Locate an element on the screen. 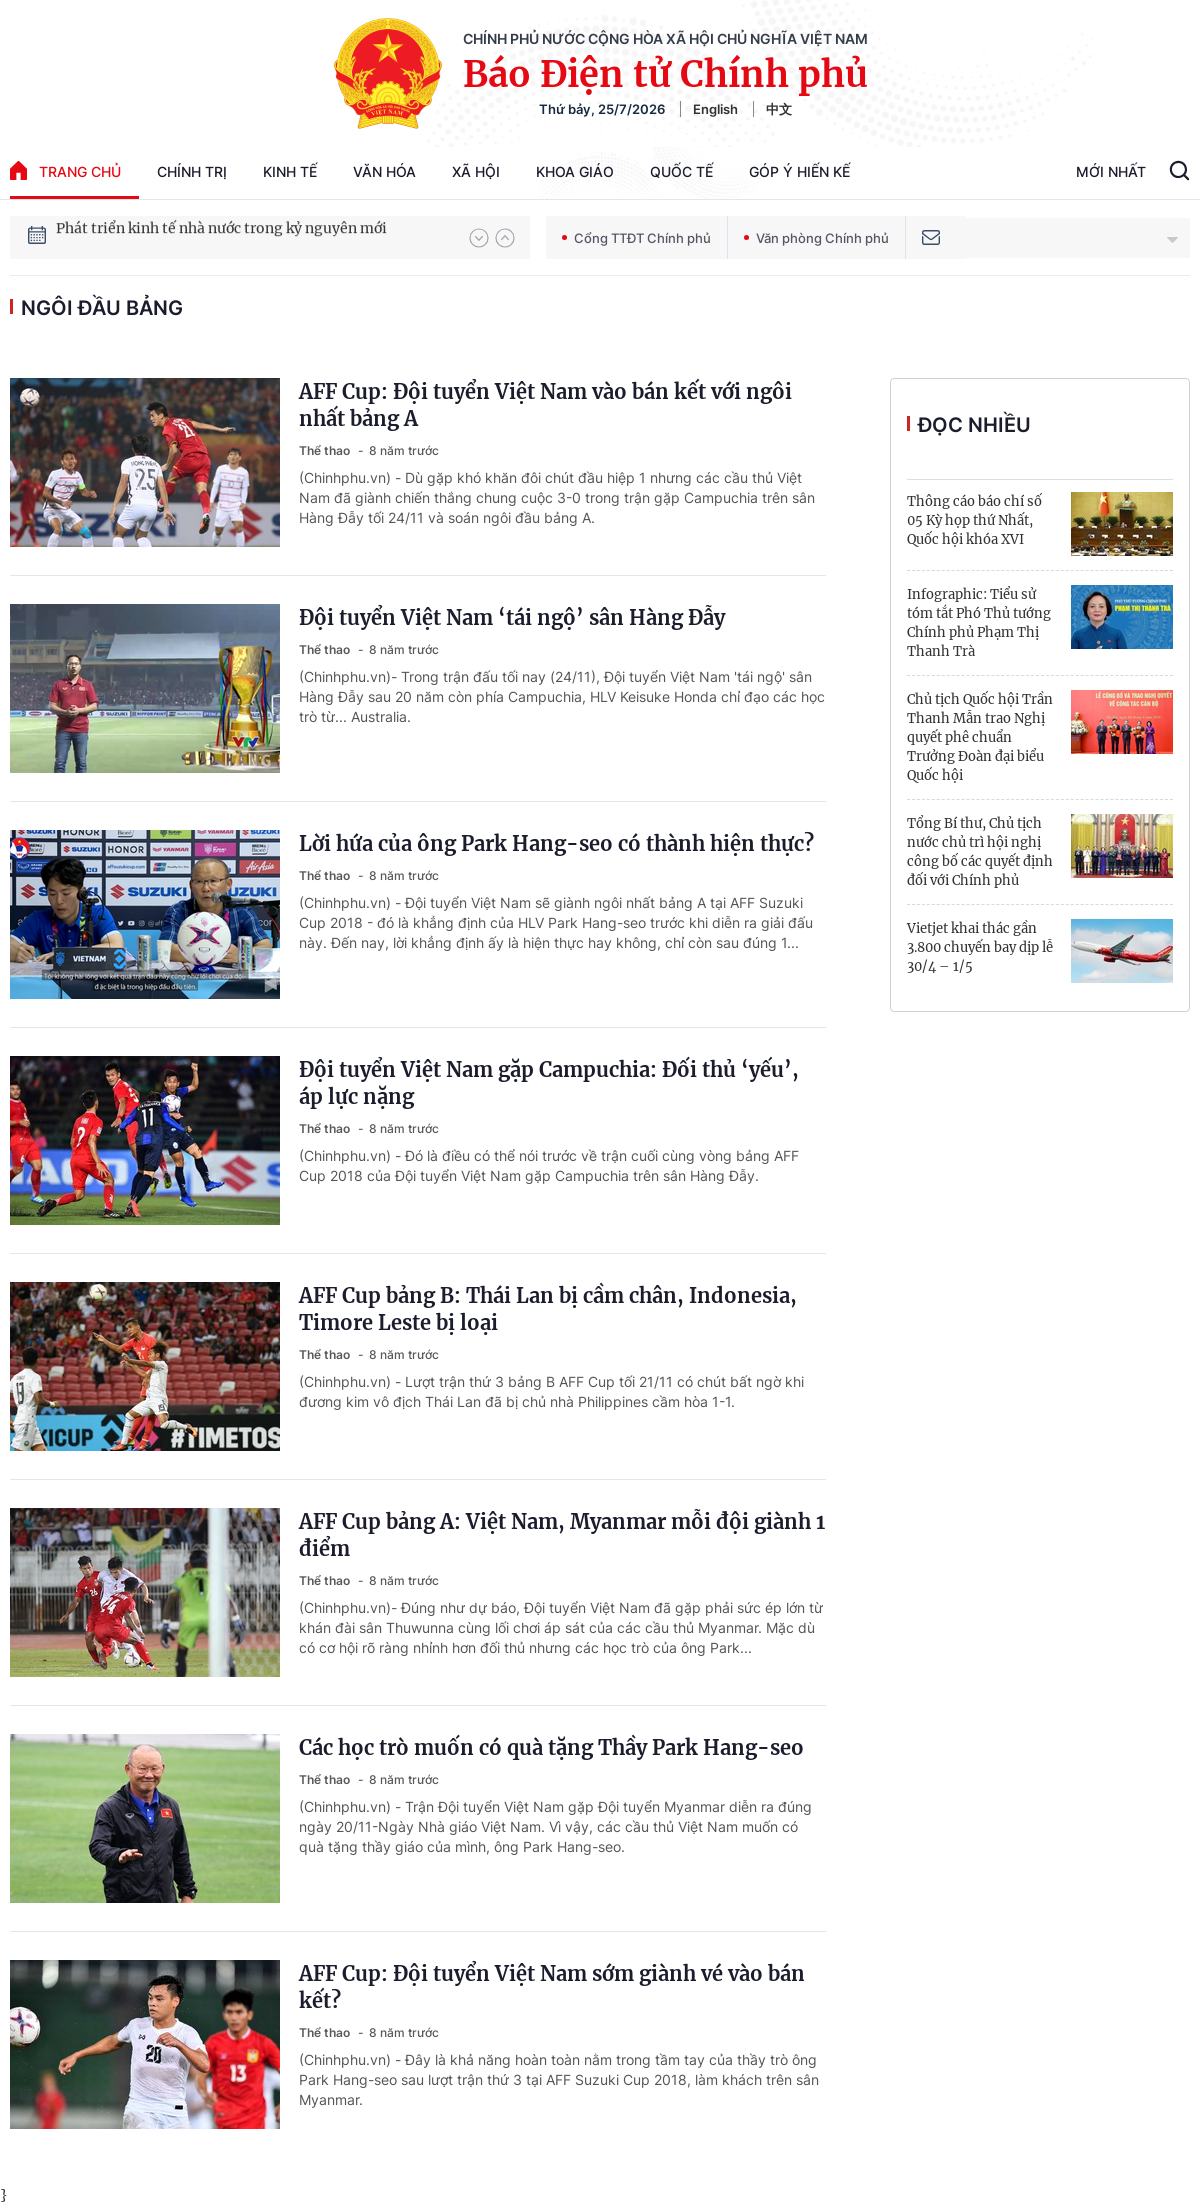 The image size is (1200, 2205). Lời hứa của ông Park Hang-seo có thành hiện thực? is located at coordinates (556, 843).